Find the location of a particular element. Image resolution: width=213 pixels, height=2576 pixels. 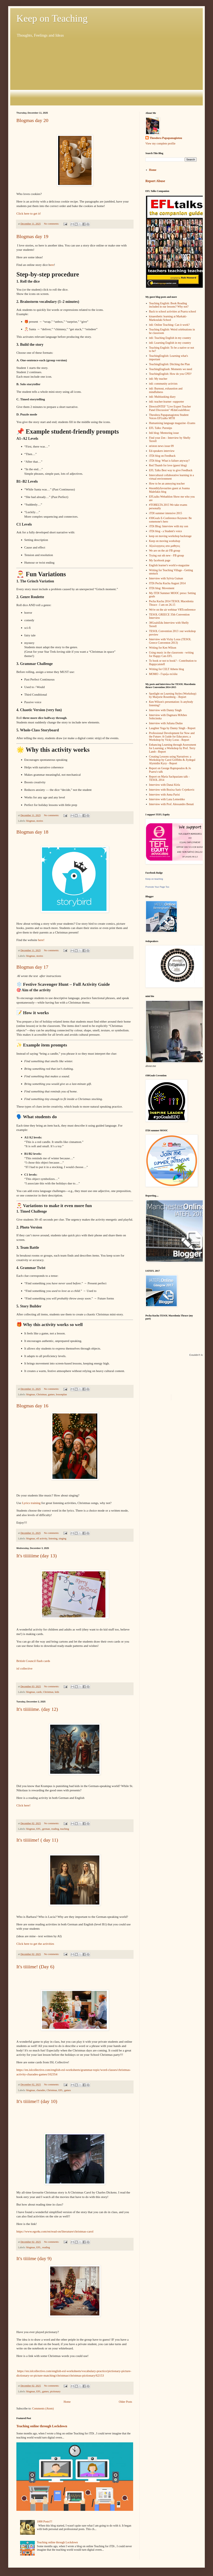

Laughter Yoga by Danny Singh - Report is located at coordinates (172, 728).